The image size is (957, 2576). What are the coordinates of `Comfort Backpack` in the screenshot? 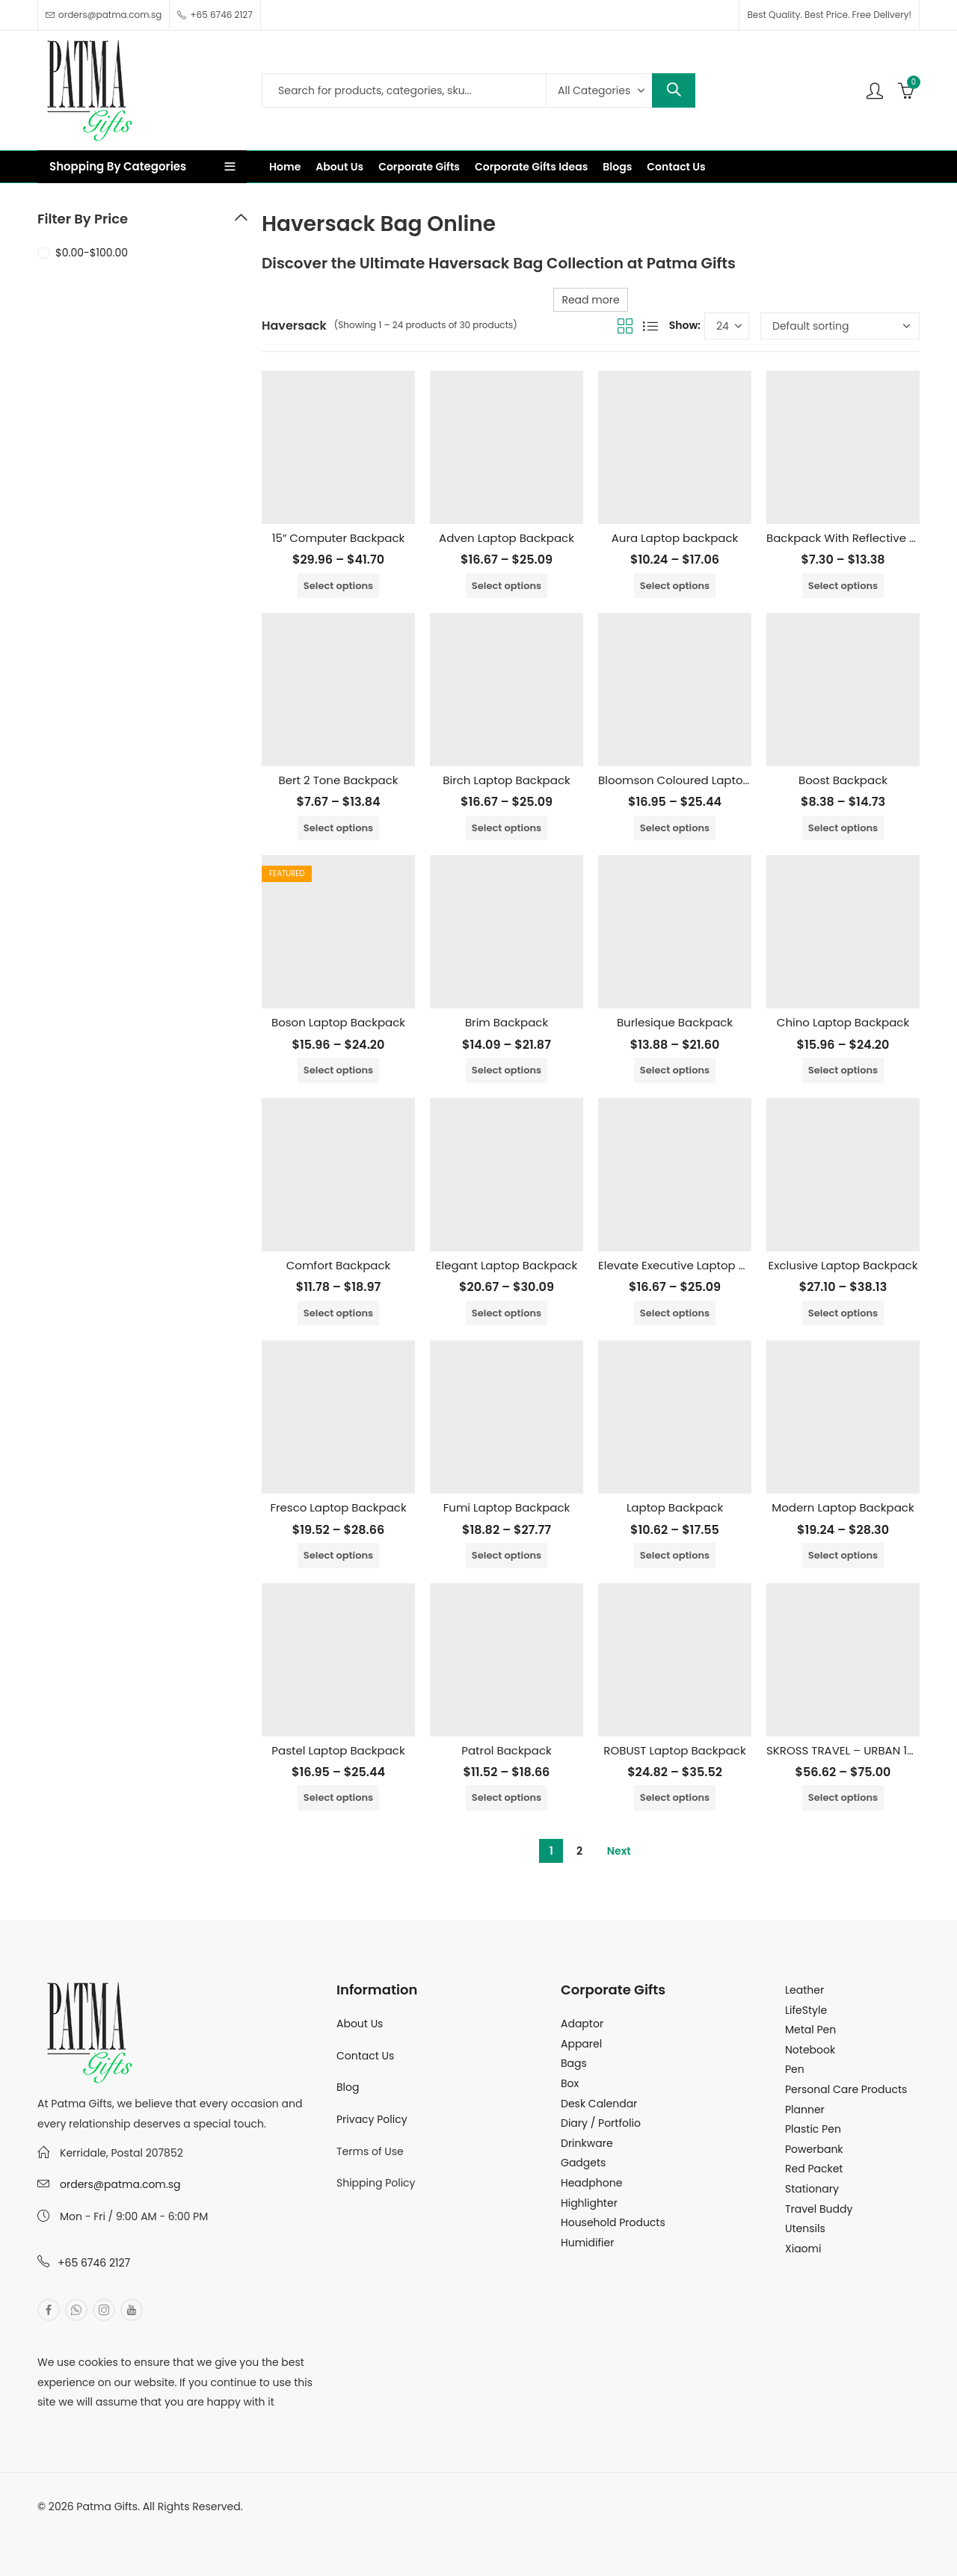 It's located at (338, 1265).